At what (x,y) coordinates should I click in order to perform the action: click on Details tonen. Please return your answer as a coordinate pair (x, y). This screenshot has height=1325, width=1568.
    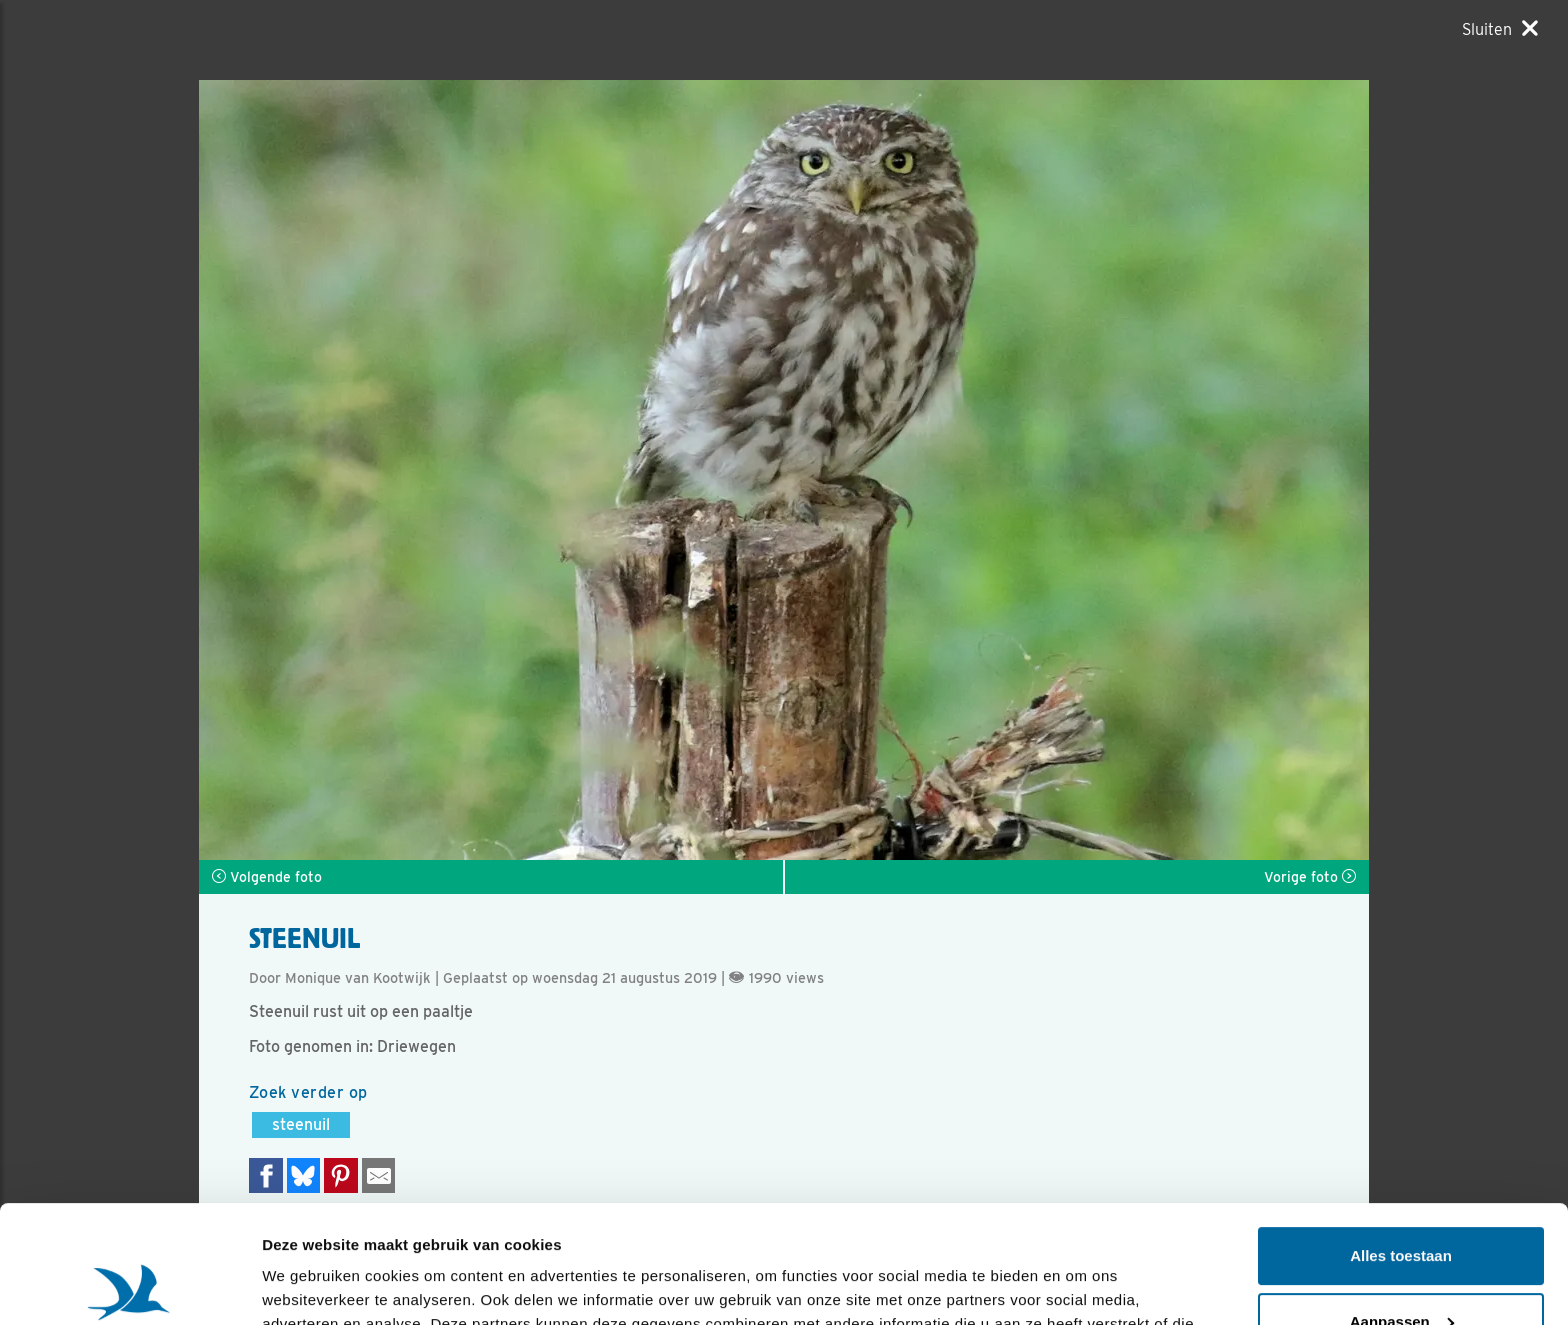
    Looking at the image, I should click on (309, 1285).